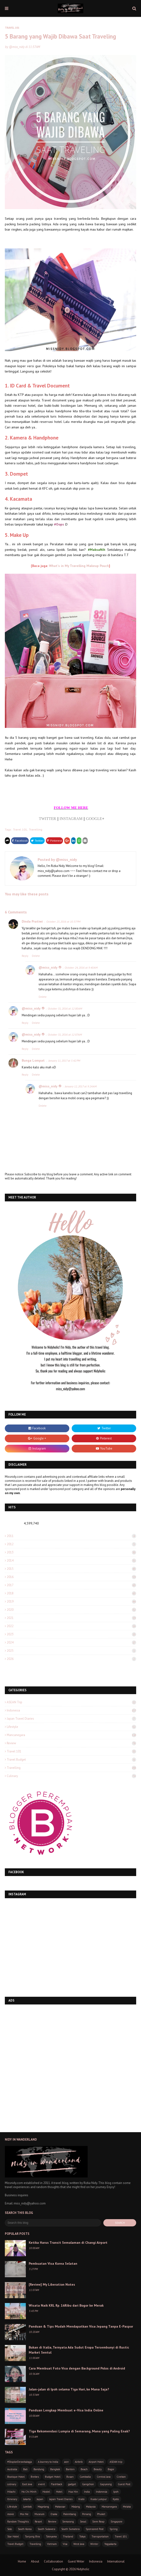 Image resolution: width=141 pixels, height=2576 pixels. Describe the element at coordinates (77, 2368) in the screenshot. I see `Cara Membuat Foto Visa dengan Background Polos di Android` at that location.